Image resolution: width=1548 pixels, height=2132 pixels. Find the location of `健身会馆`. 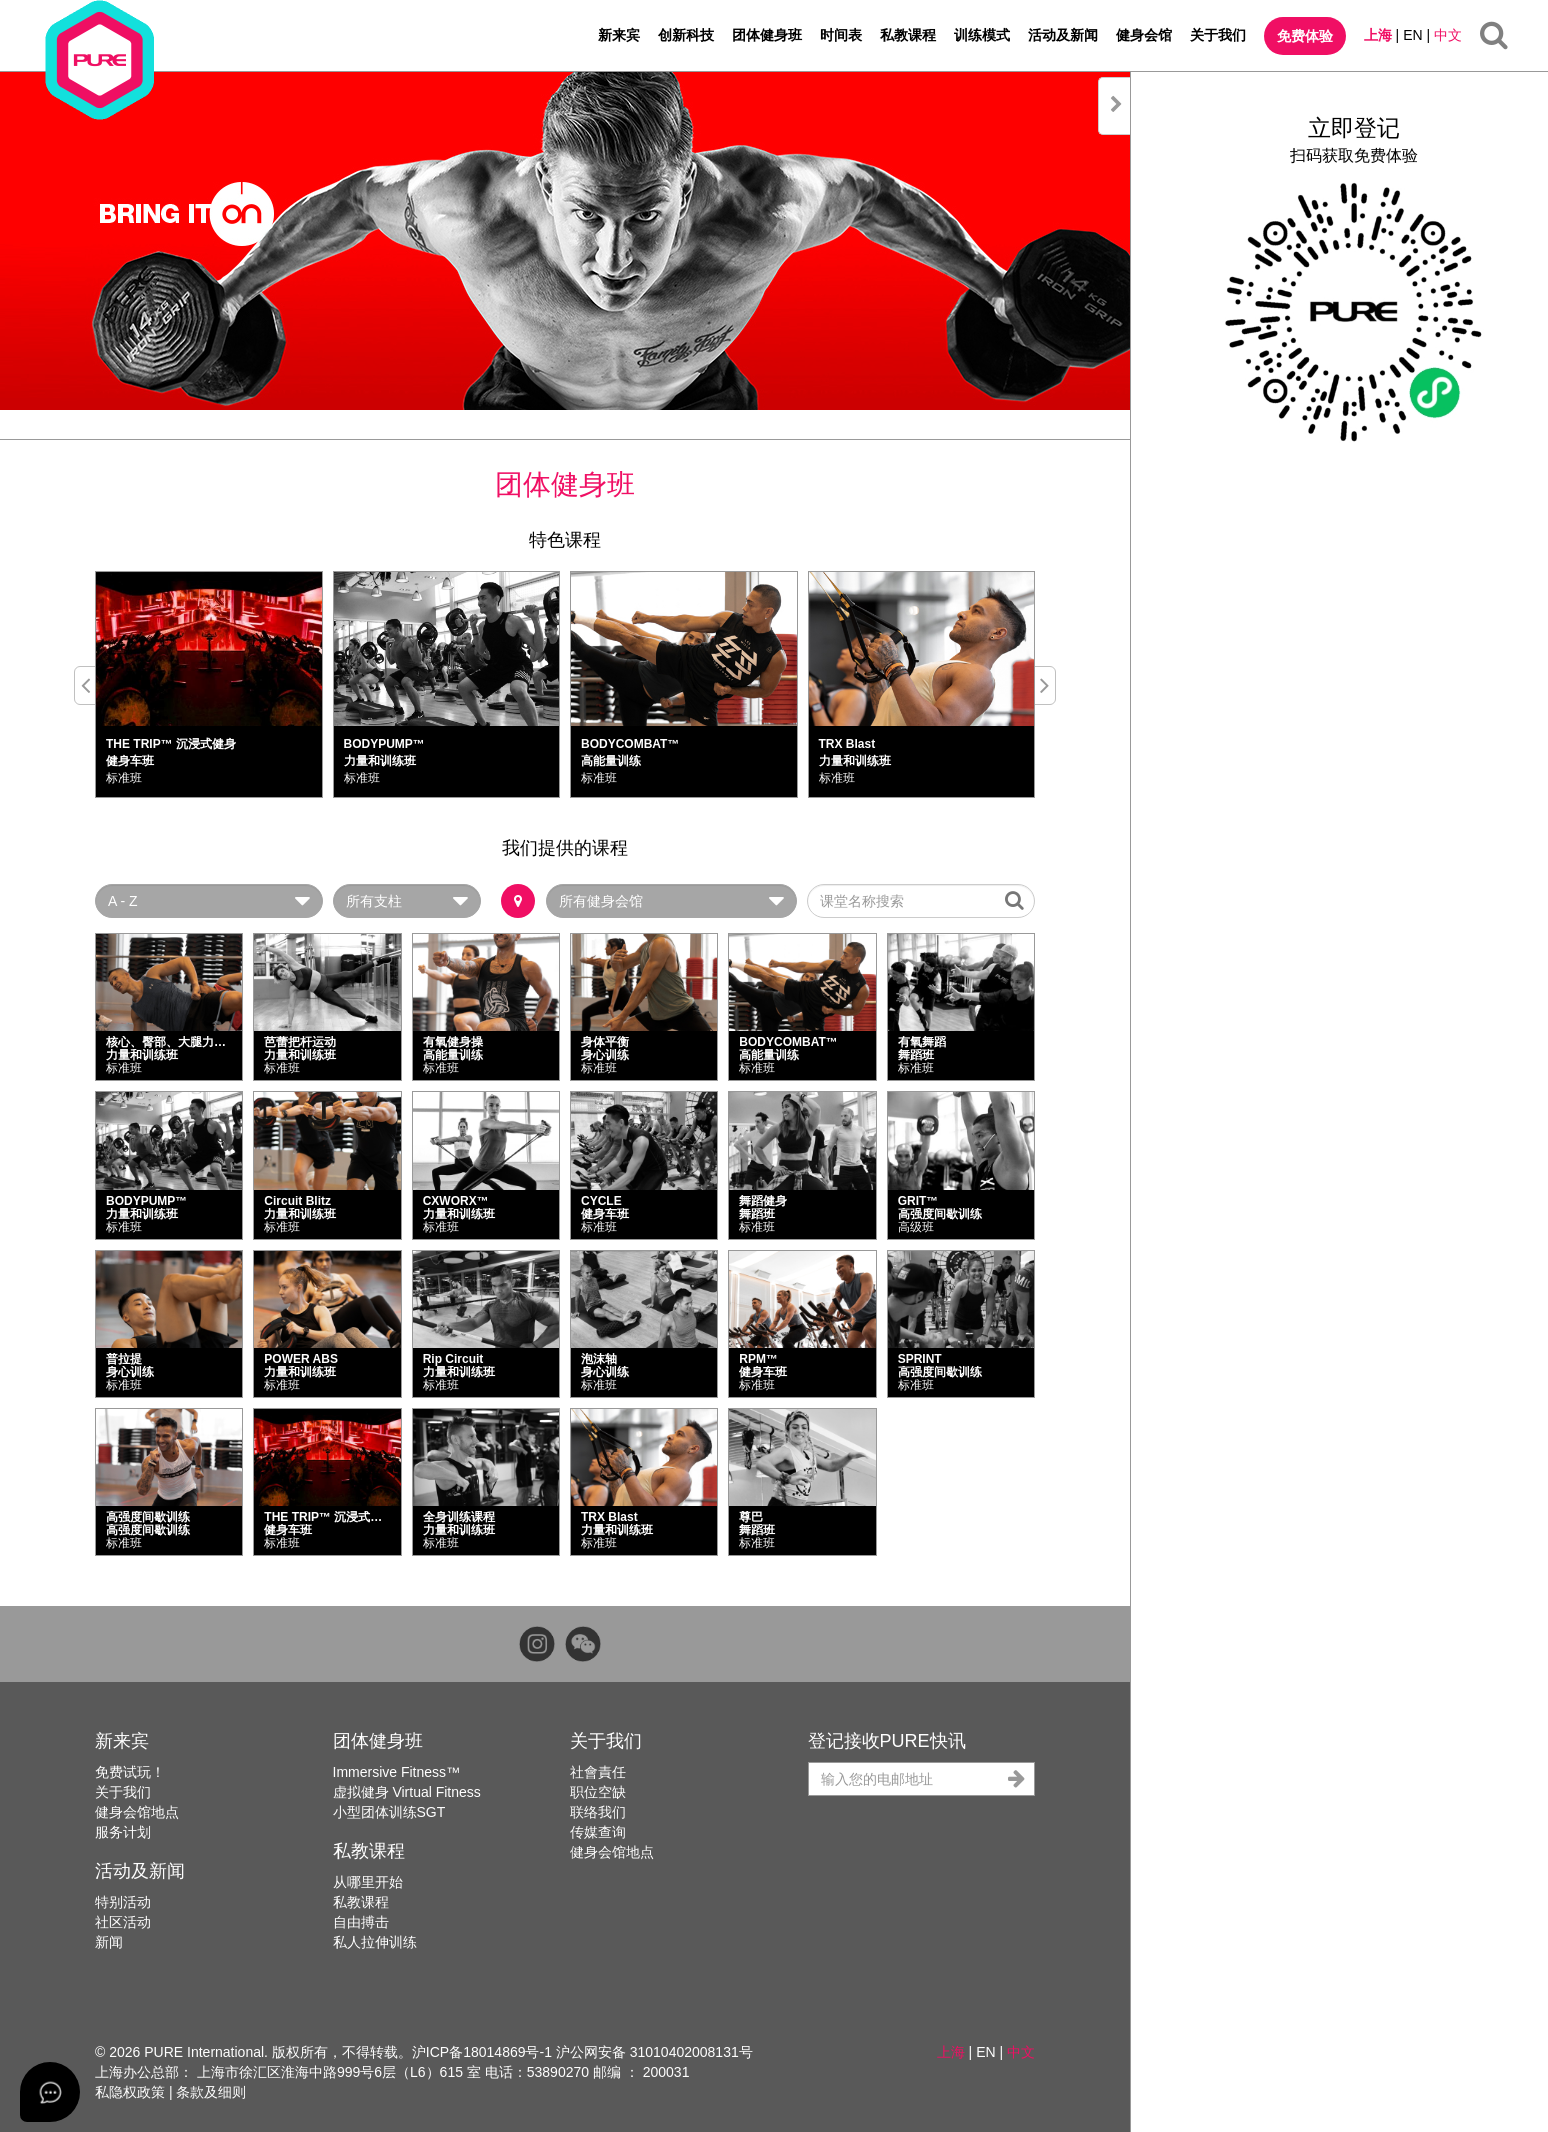

健身会馆 is located at coordinates (1144, 35).